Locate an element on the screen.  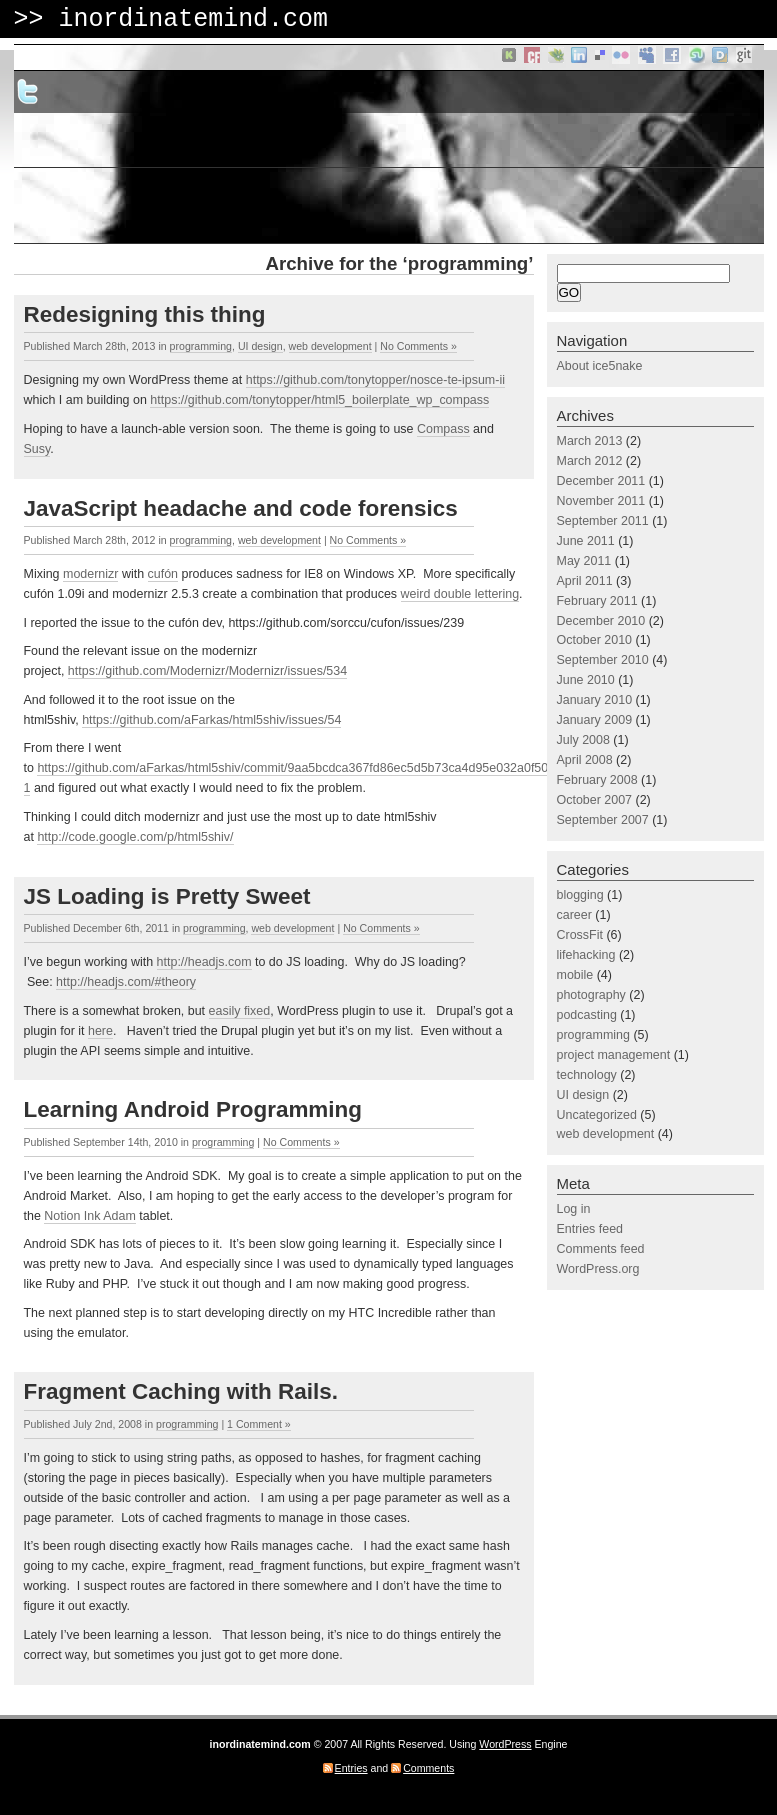
December 2010 is located at coordinates (601, 621).